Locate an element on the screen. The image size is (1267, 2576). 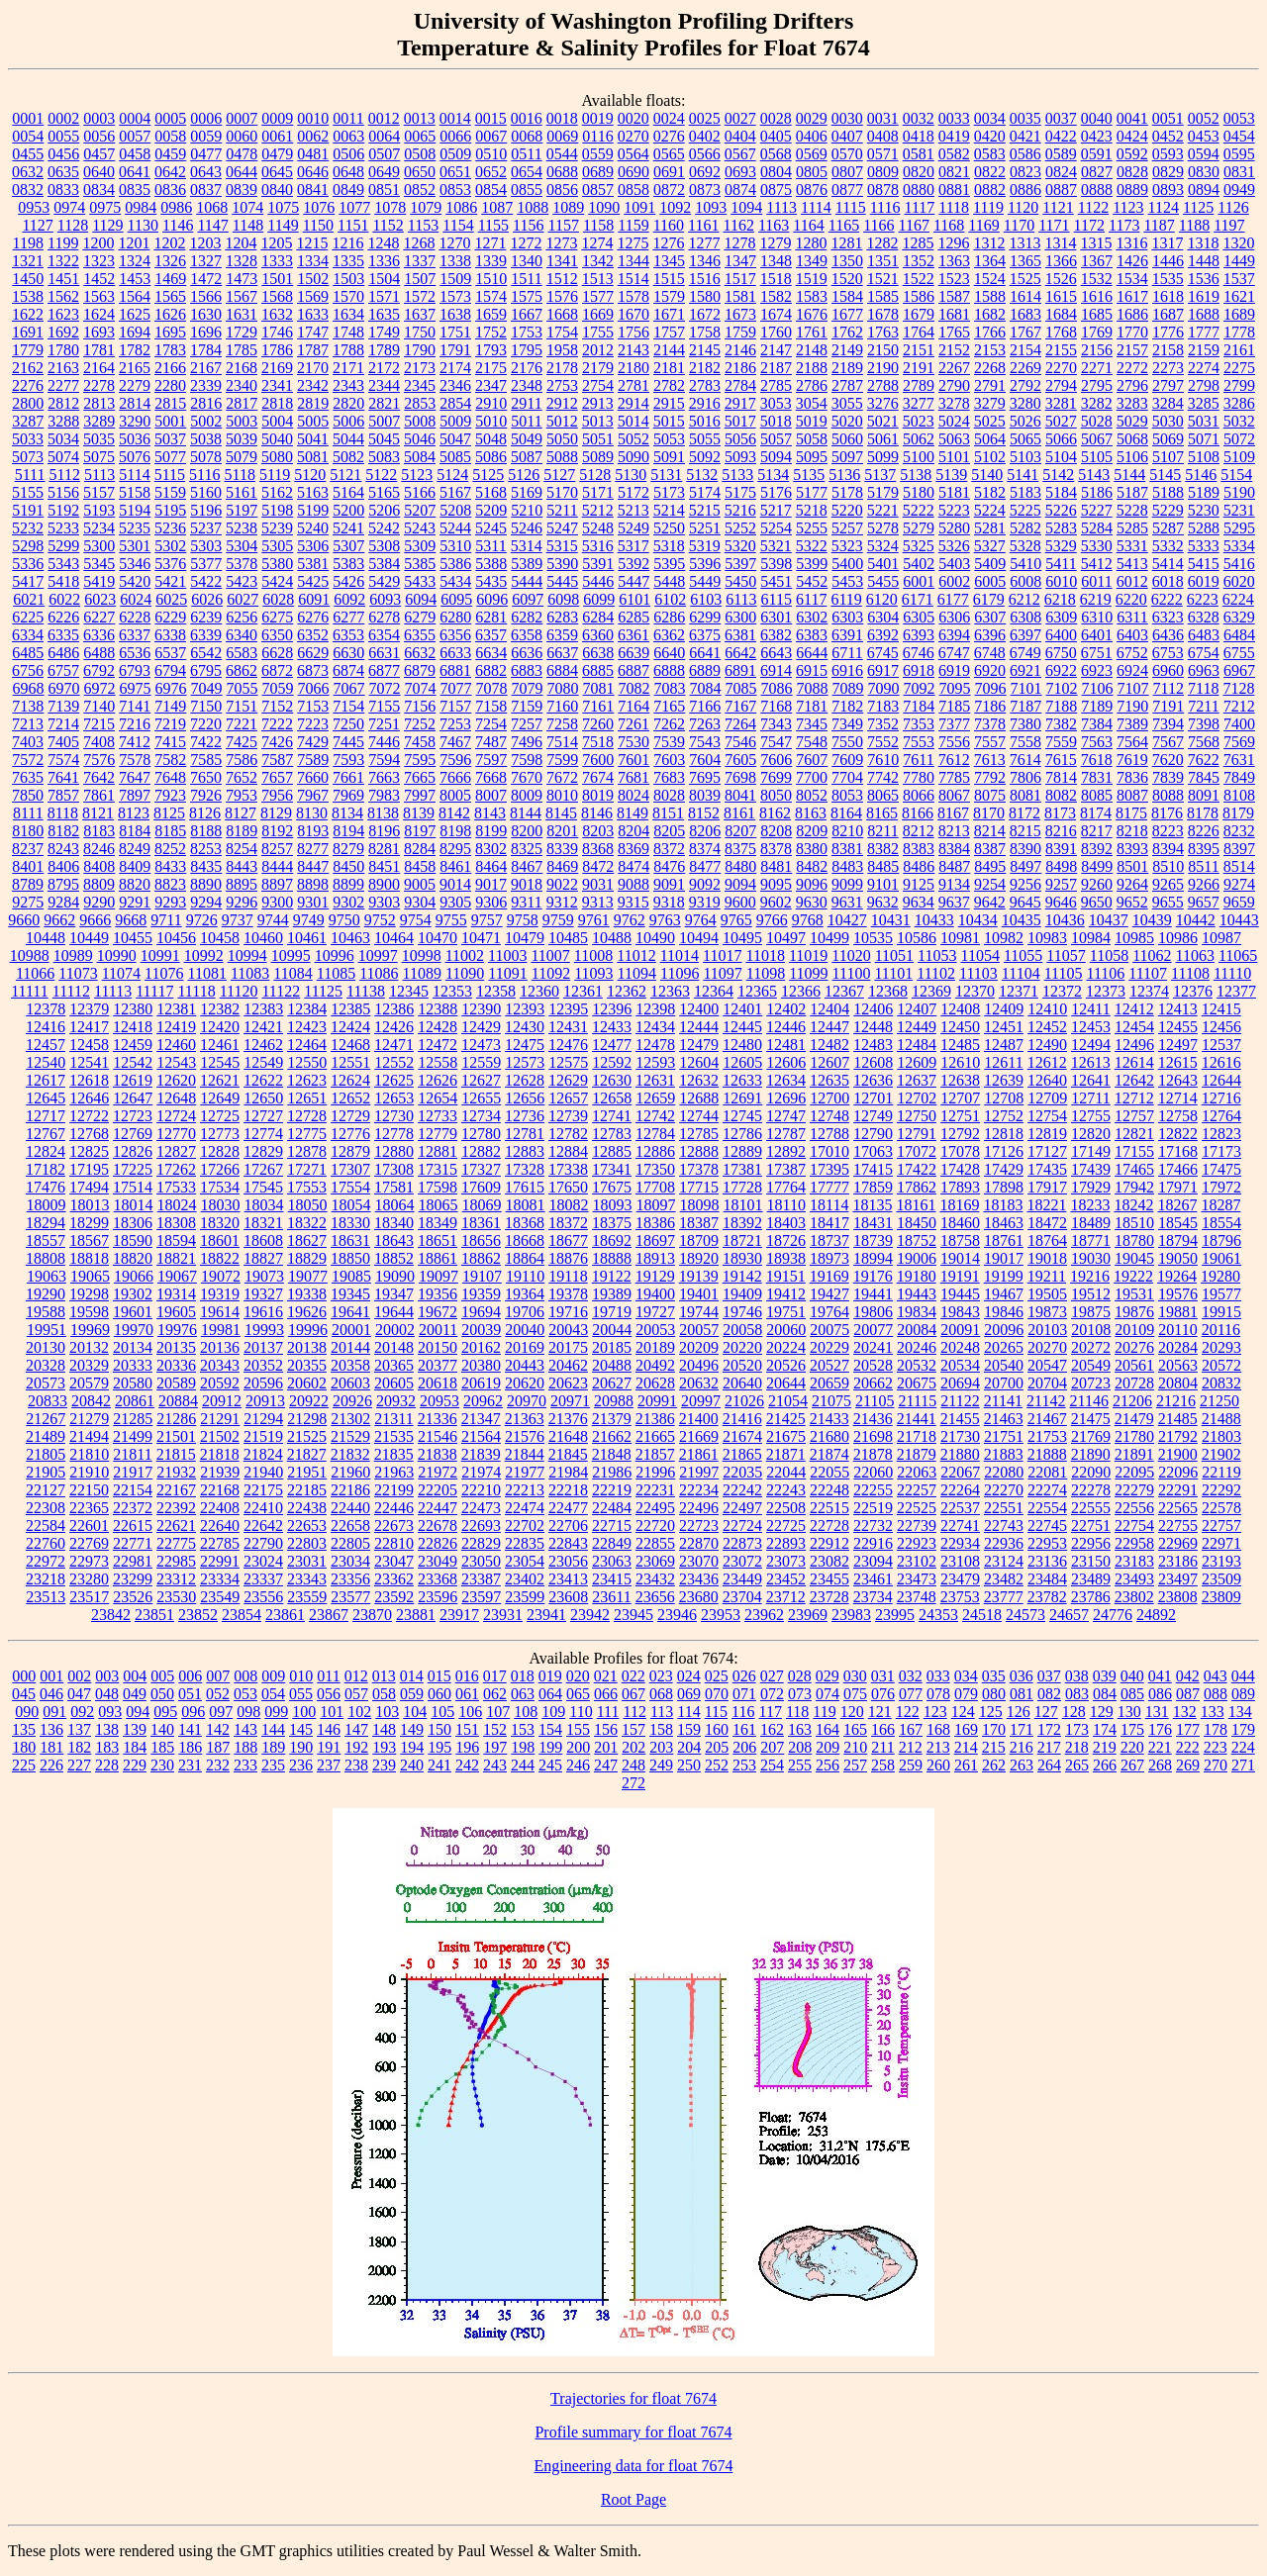
5248 is located at coordinates (598, 528).